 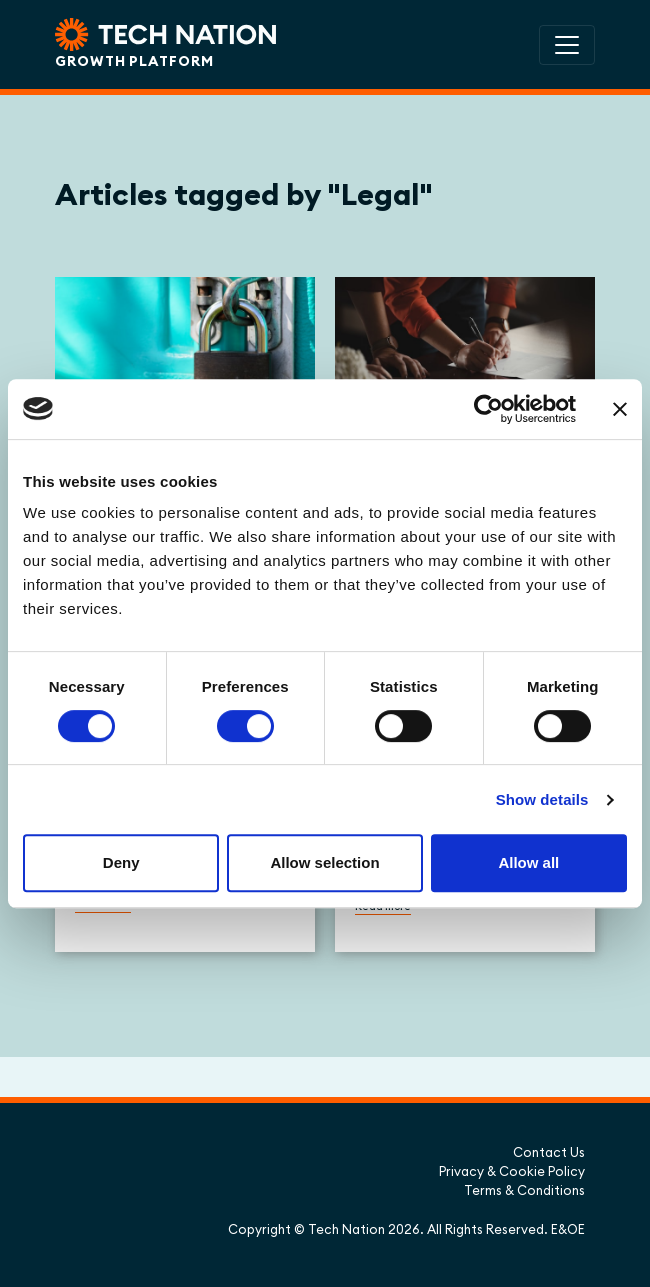 I want to click on [Cookiebot by Usercentrics - opens in a new window], so click(x=488, y=409).